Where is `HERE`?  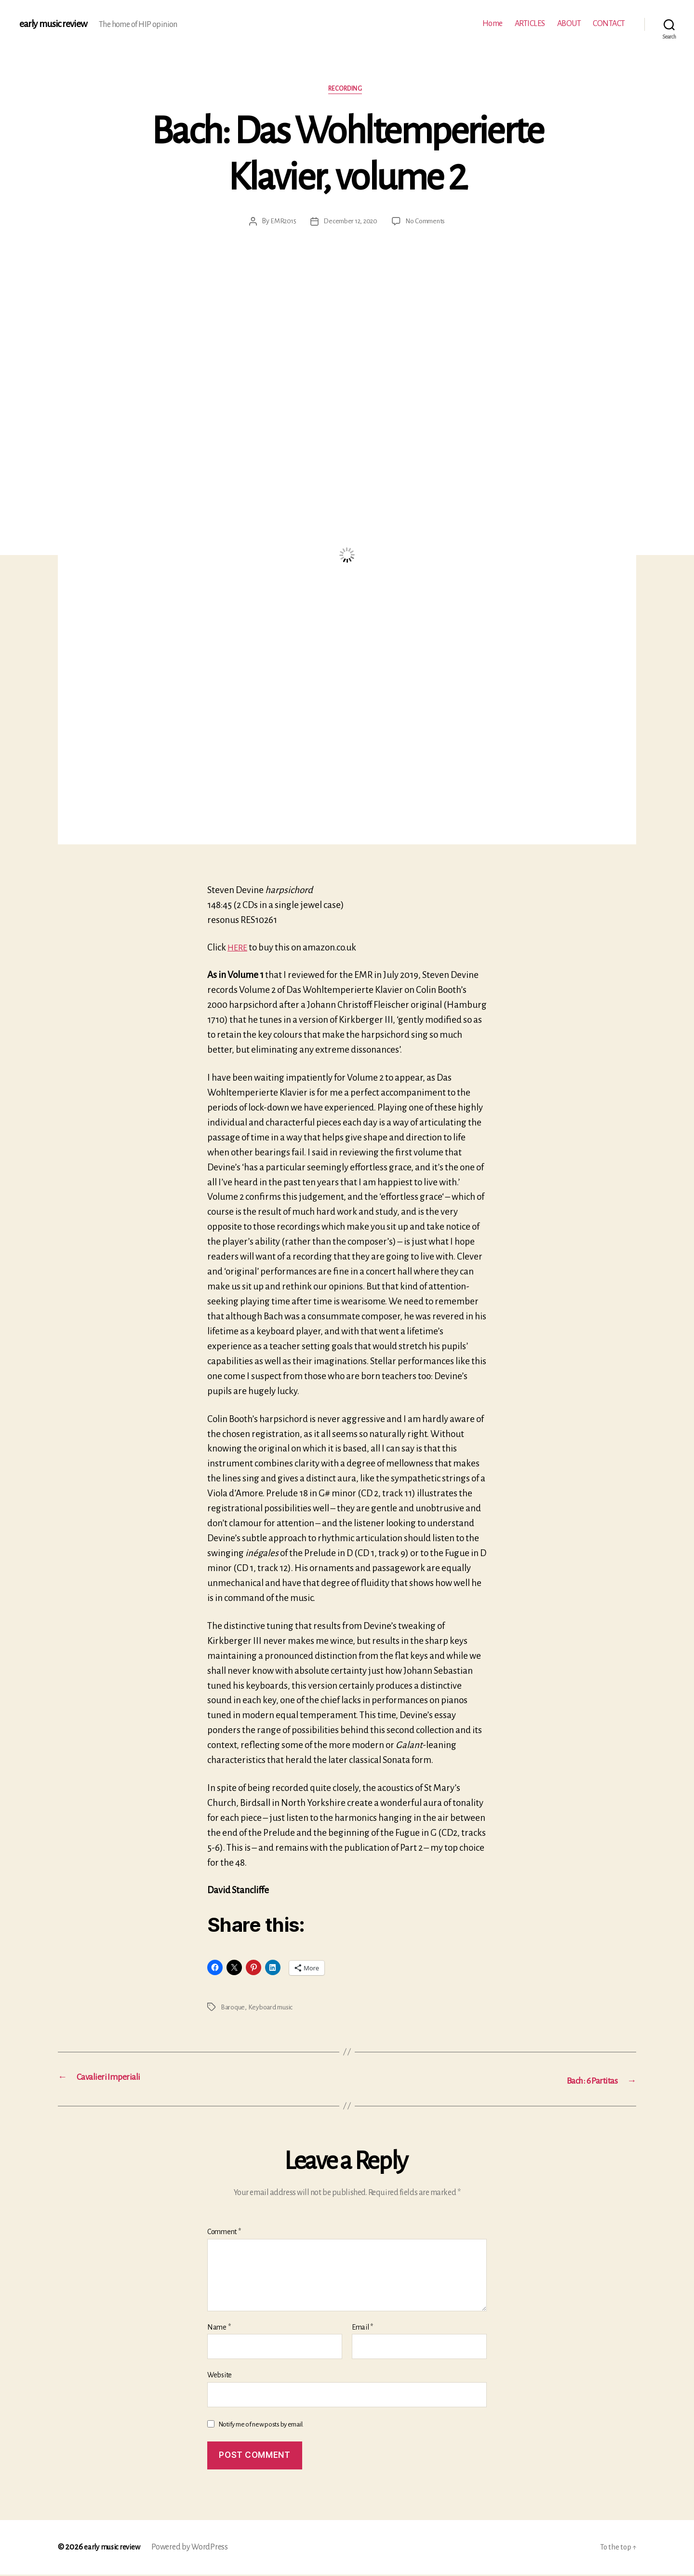 HERE is located at coordinates (238, 949).